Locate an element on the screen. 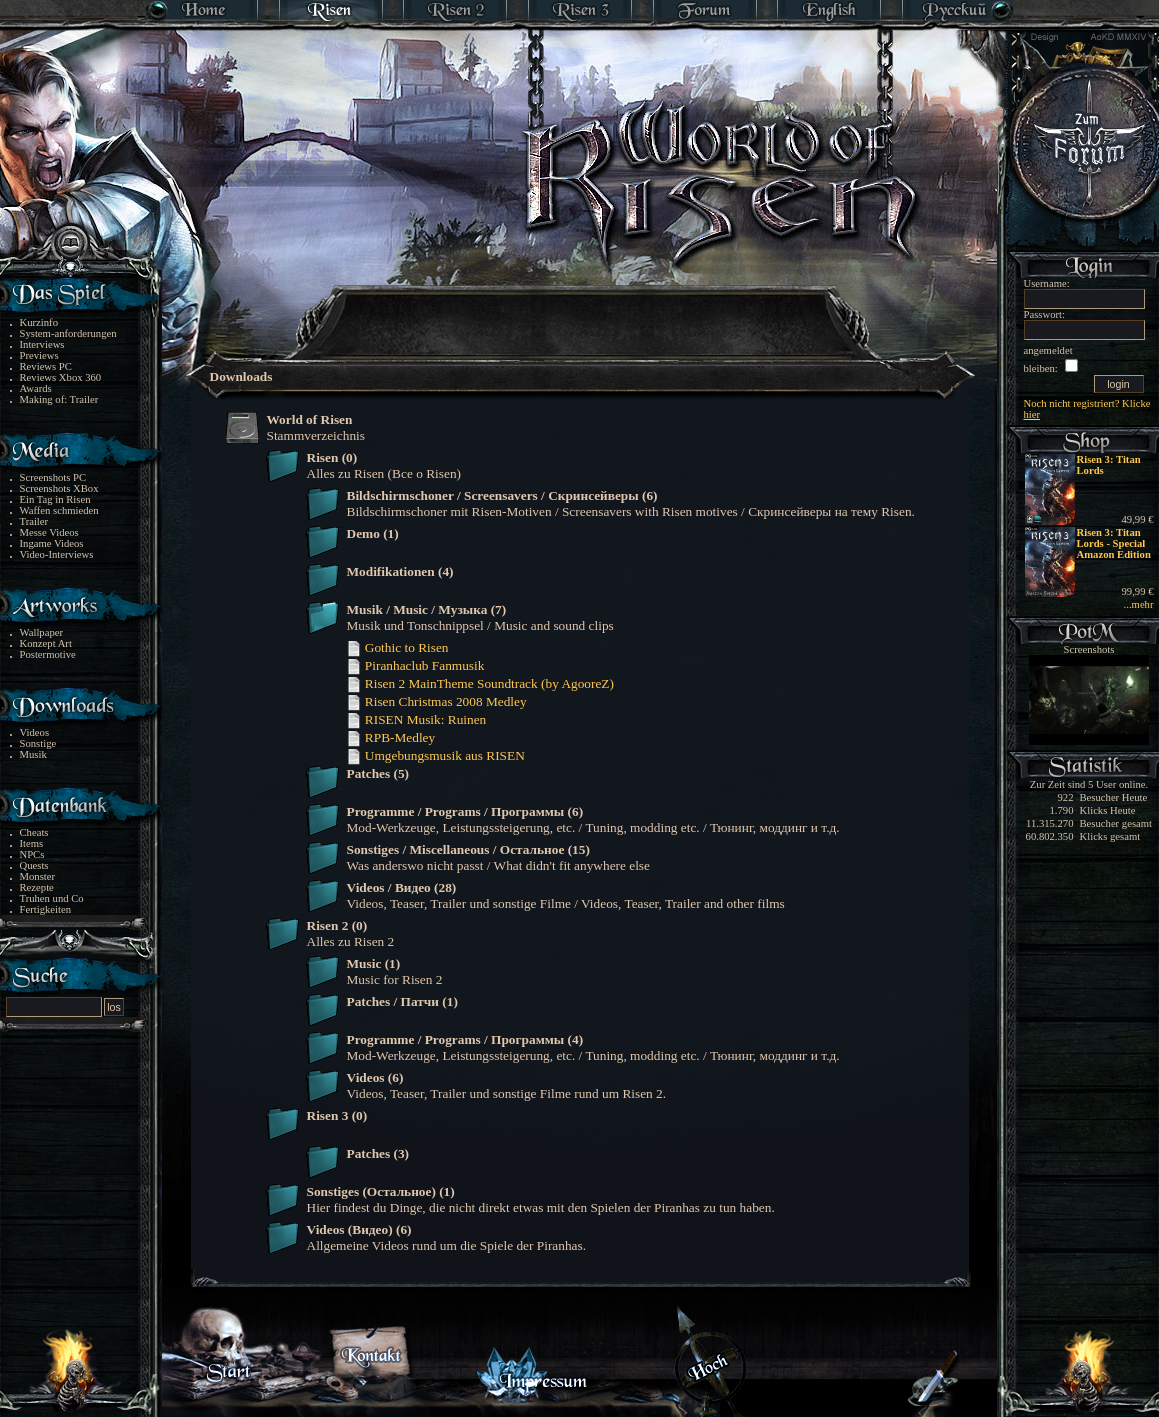  Reviews PC is located at coordinates (46, 366).